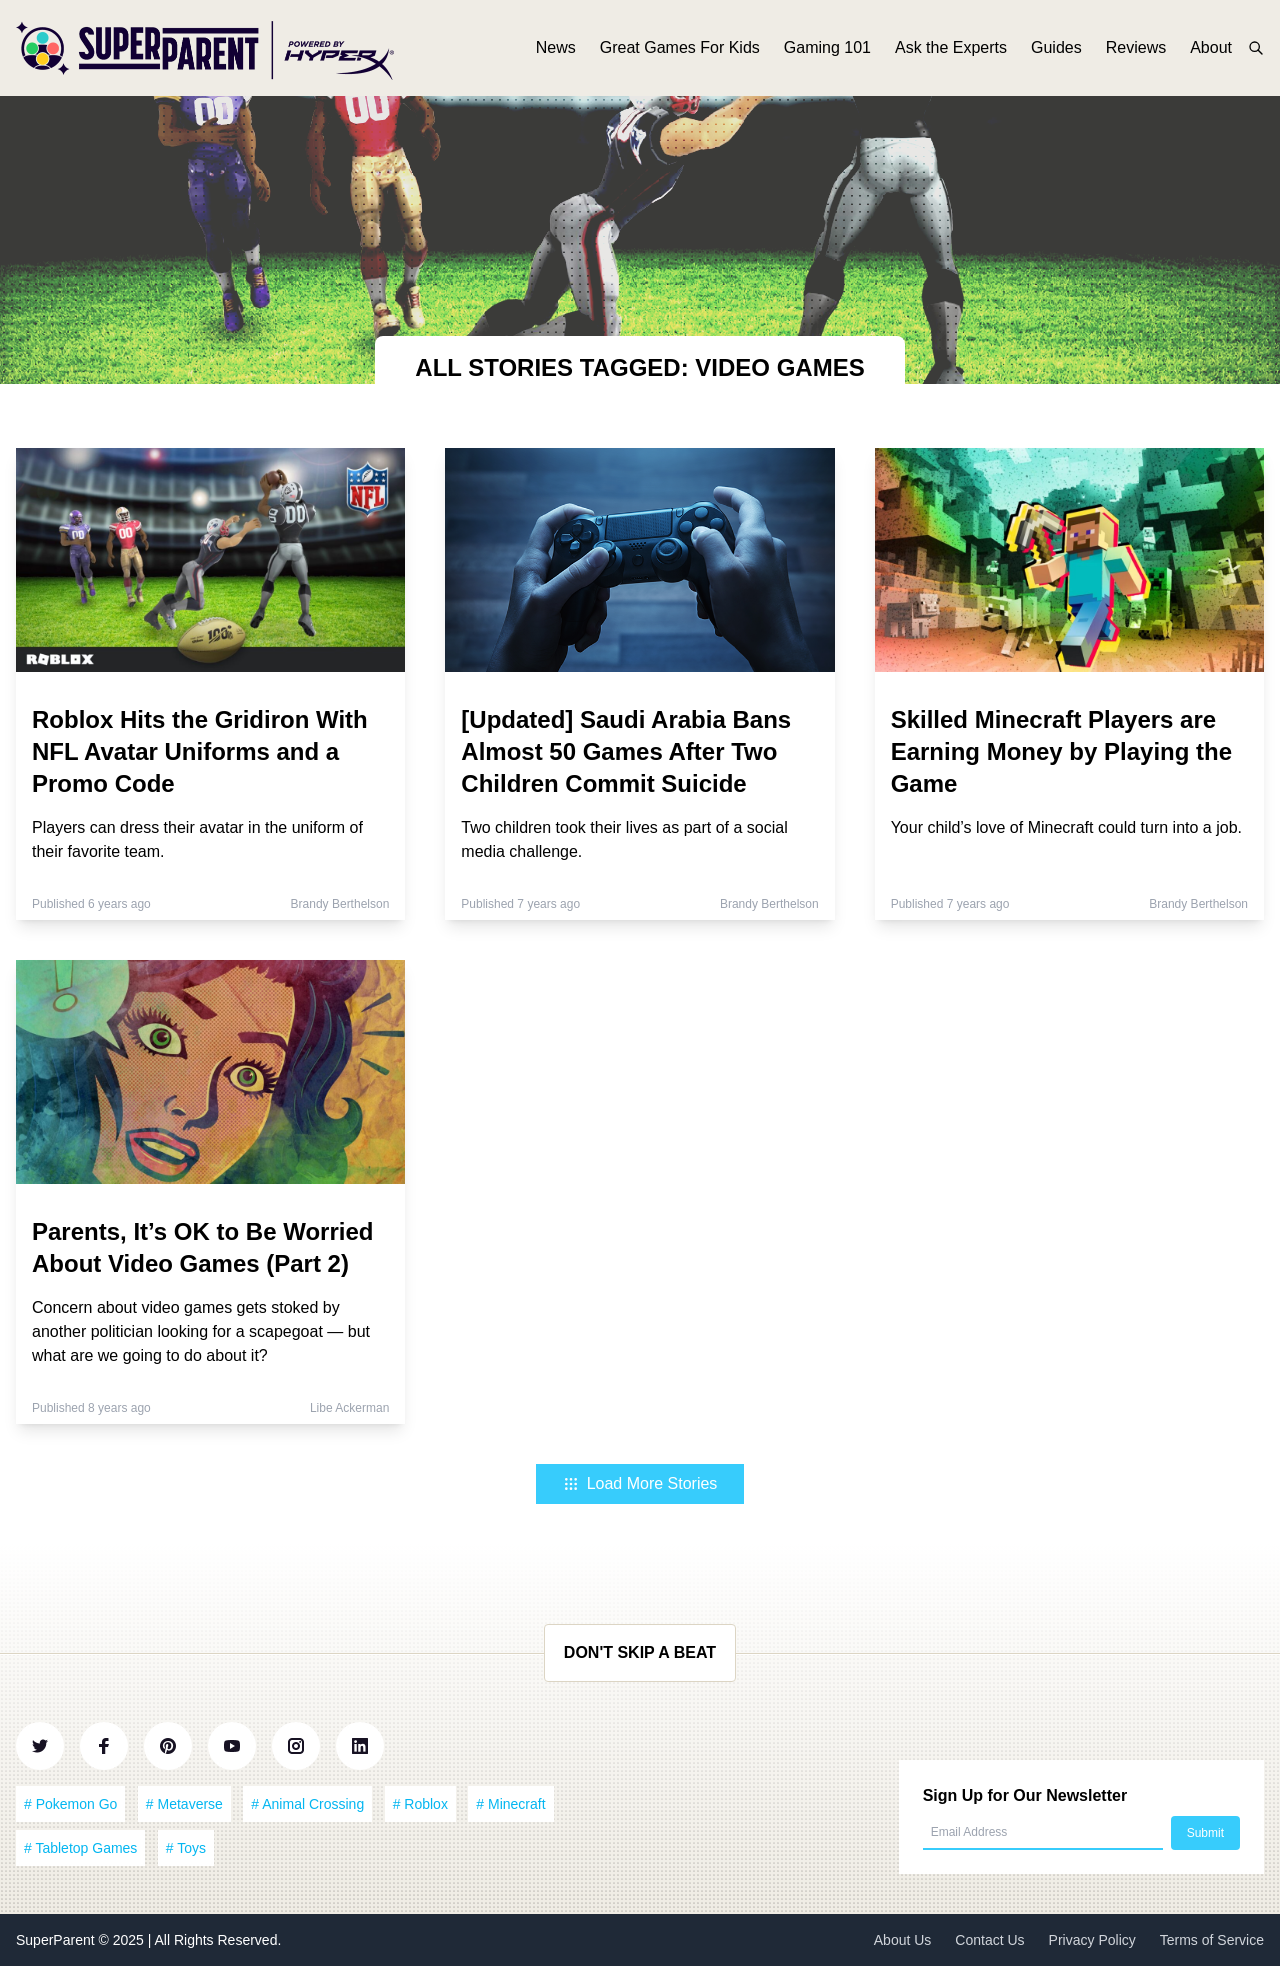 The image size is (1280, 1966). Describe the element at coordinates (626, 751) in the screenshot. I see `[Updated] Saudi Arabia Bans Almost 50 Games After Two Children Commit Suicide` at that location.